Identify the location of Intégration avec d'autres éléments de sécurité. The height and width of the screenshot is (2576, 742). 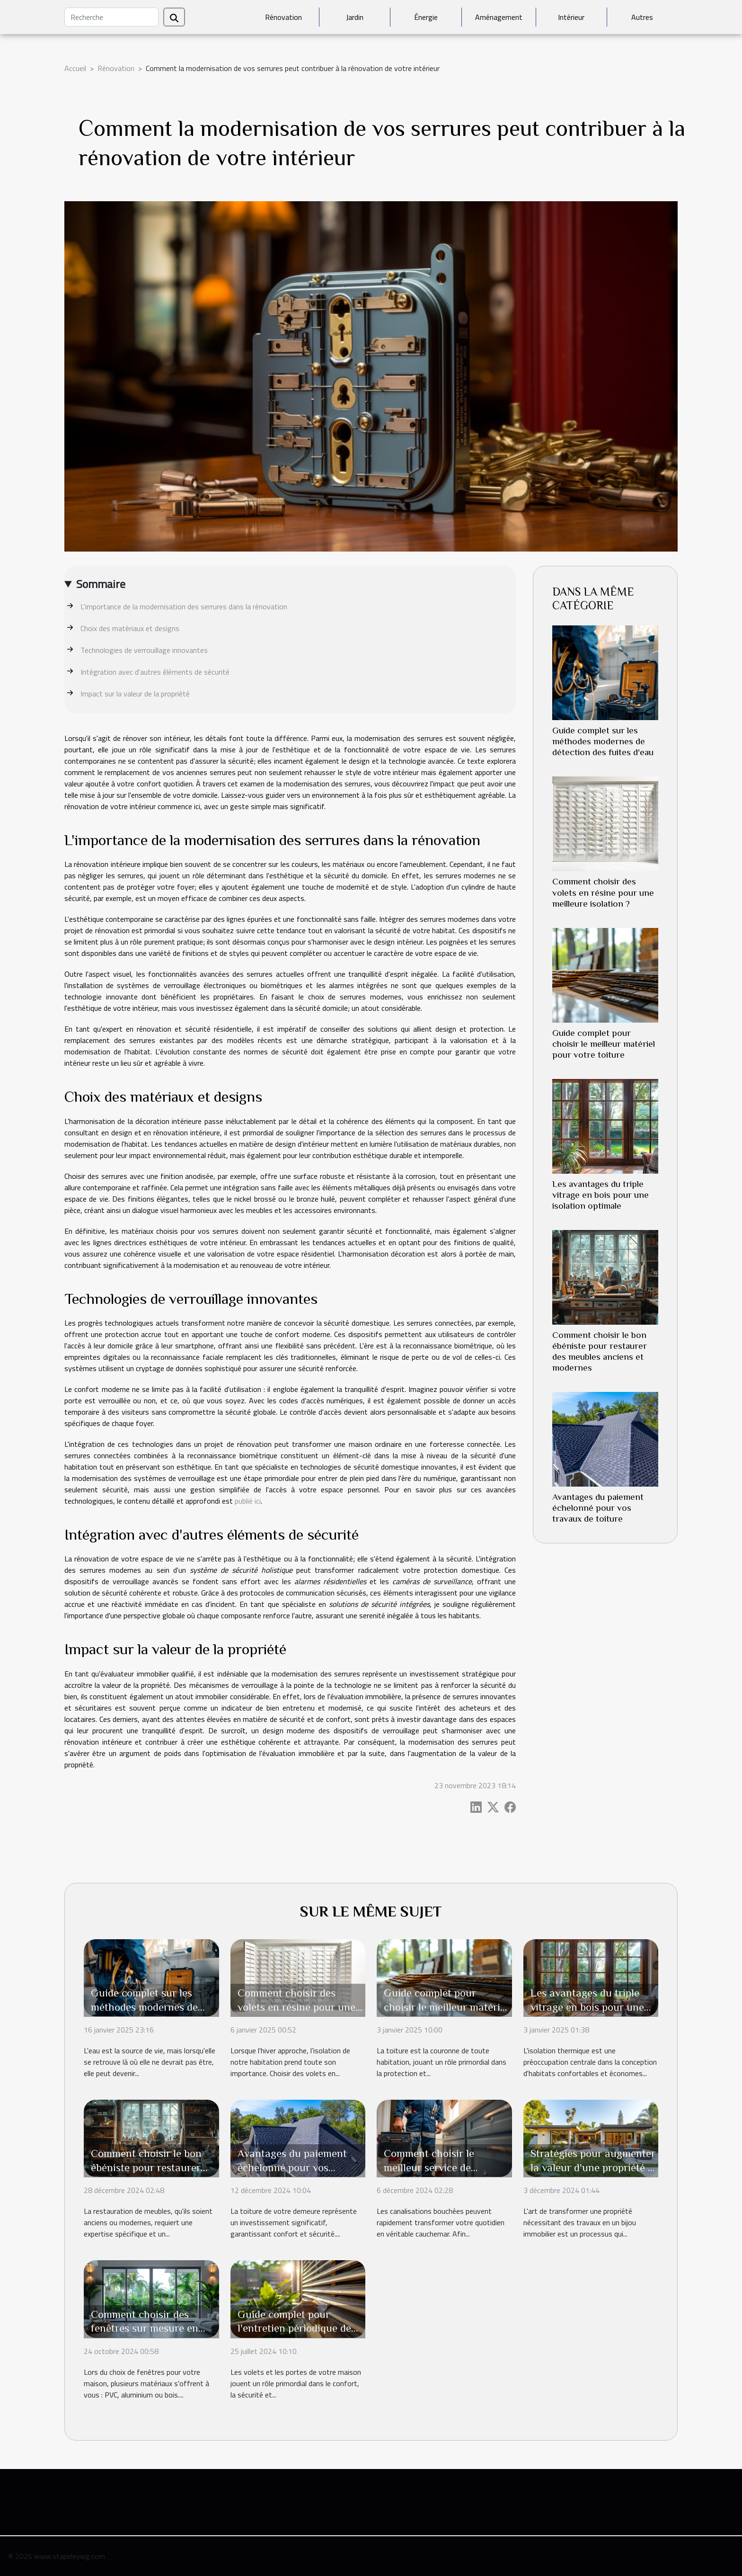
(155, 671).